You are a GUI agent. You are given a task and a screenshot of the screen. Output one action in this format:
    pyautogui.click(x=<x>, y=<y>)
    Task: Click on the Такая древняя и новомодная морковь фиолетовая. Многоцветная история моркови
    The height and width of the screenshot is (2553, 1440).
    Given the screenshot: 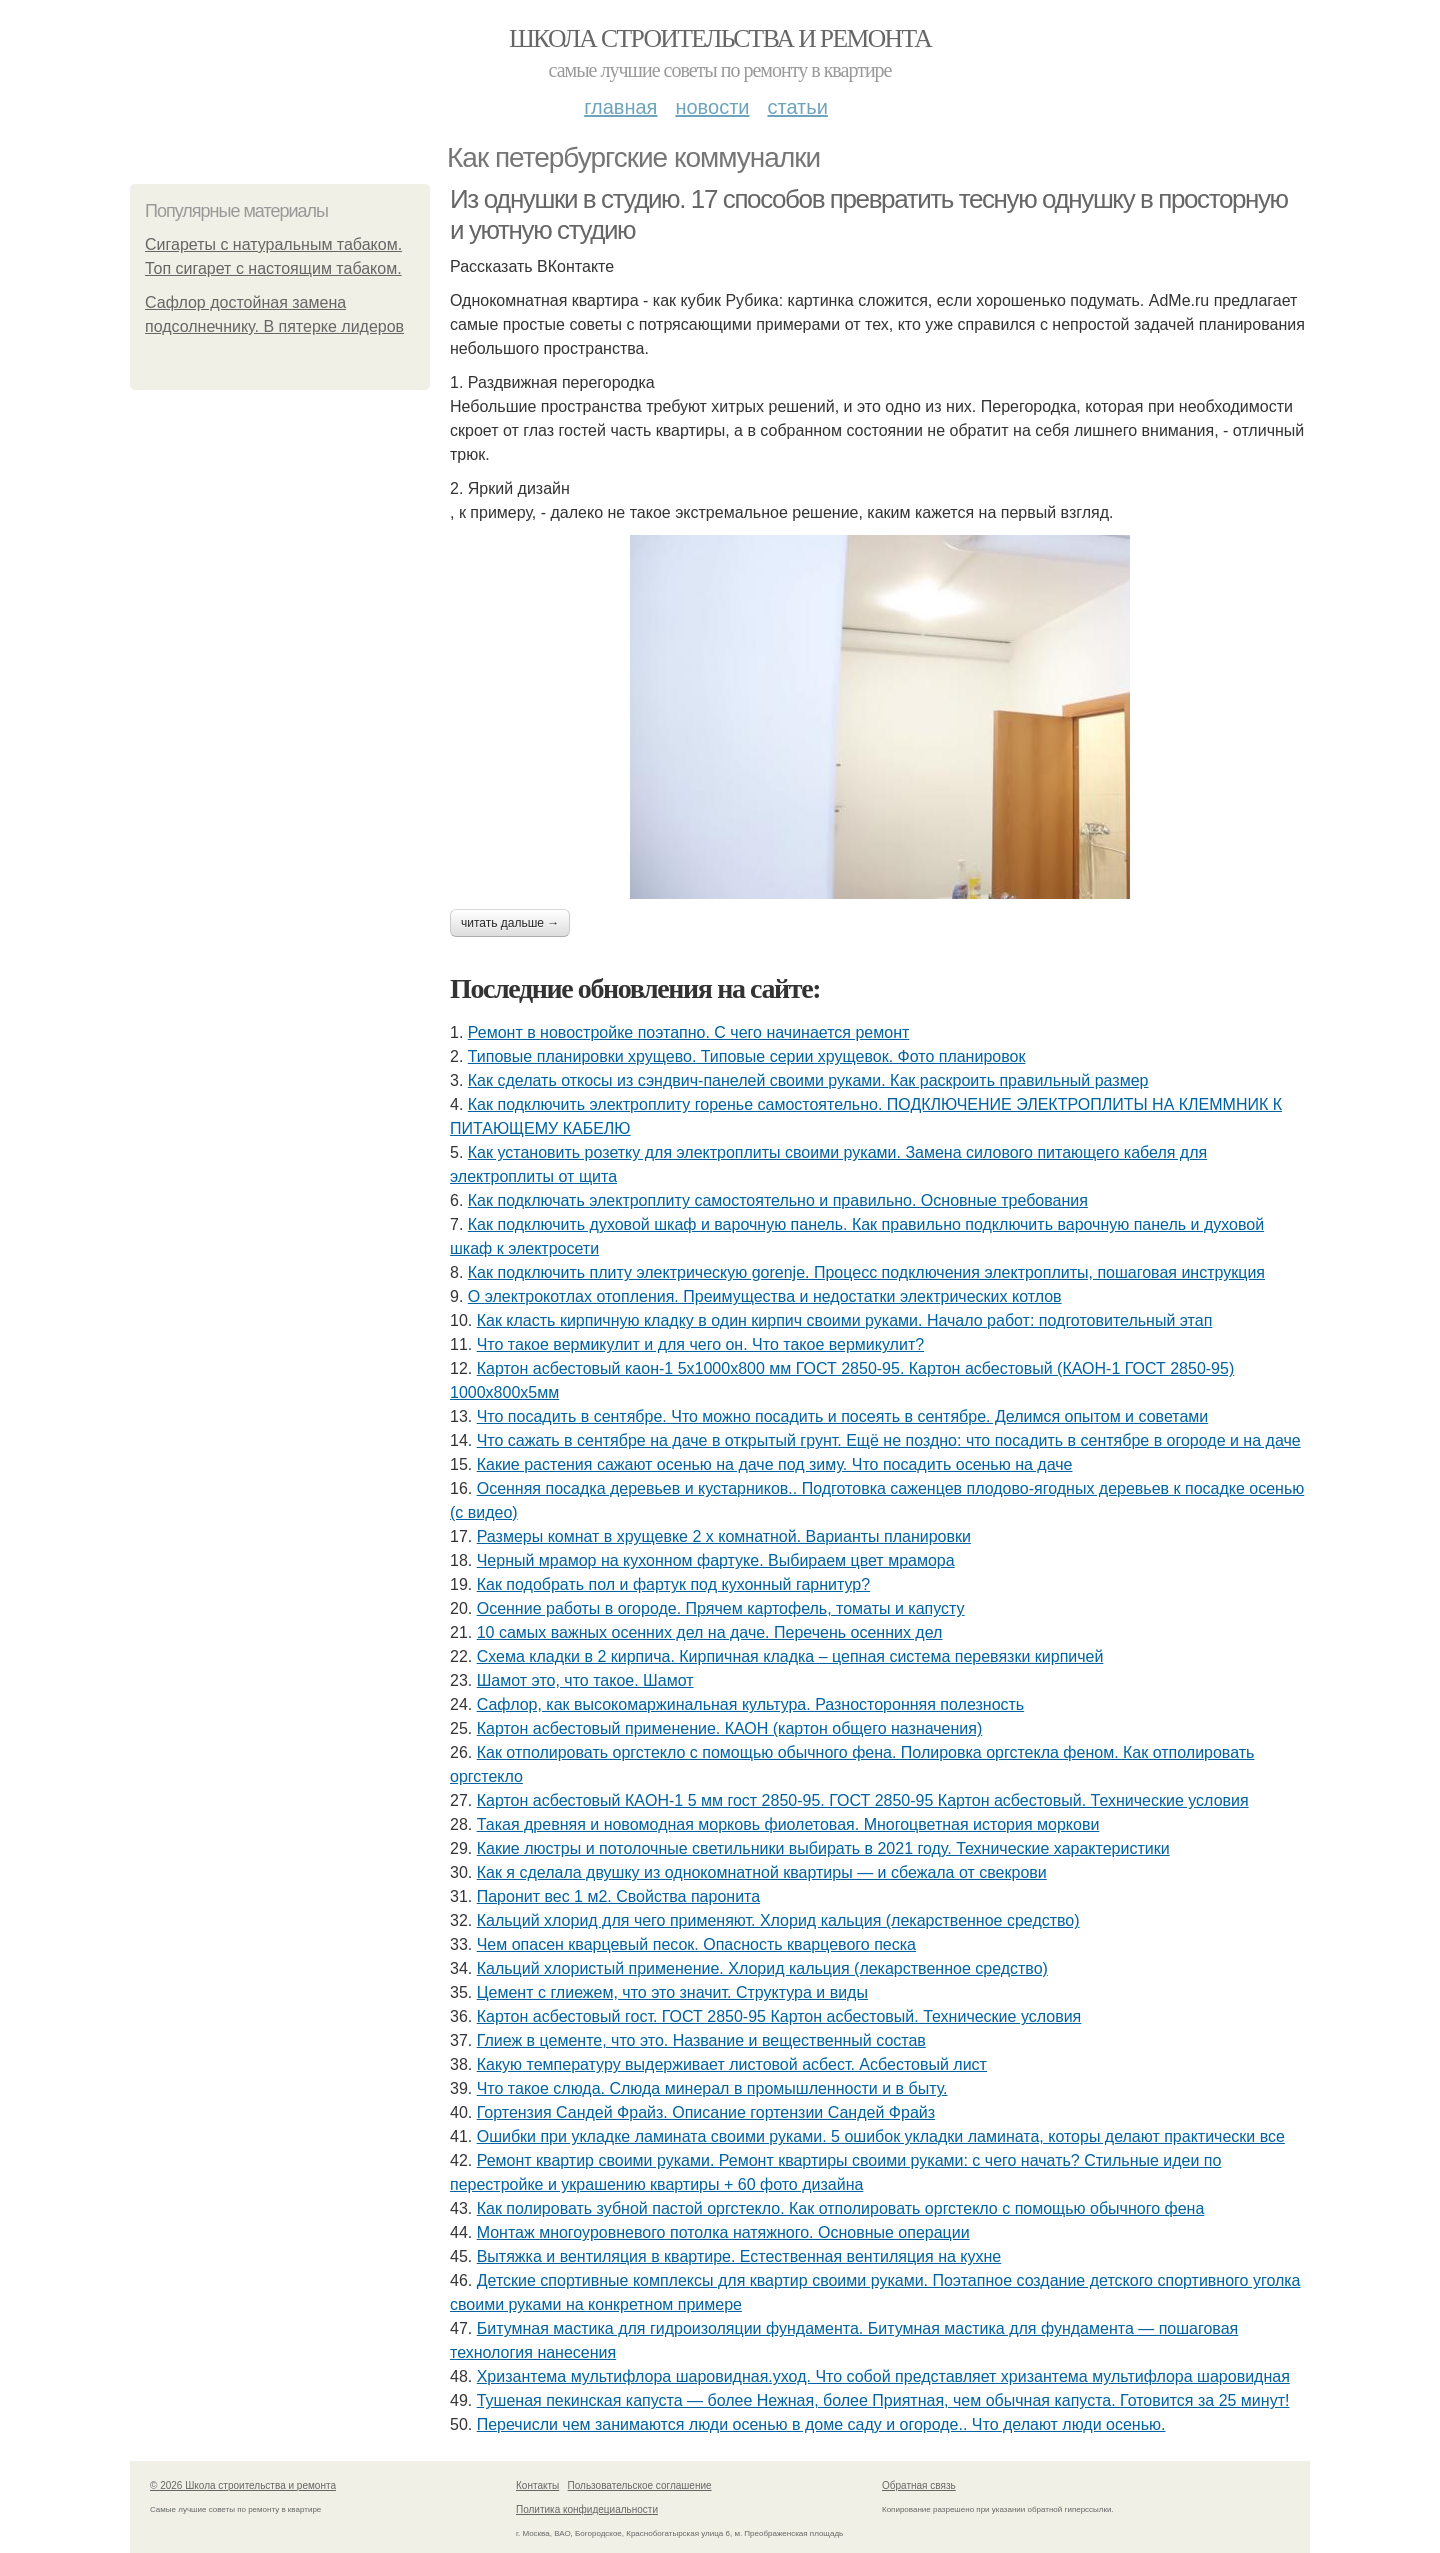 What is the action you would take?
    pyautogui.click(x=788, y=1824)
    